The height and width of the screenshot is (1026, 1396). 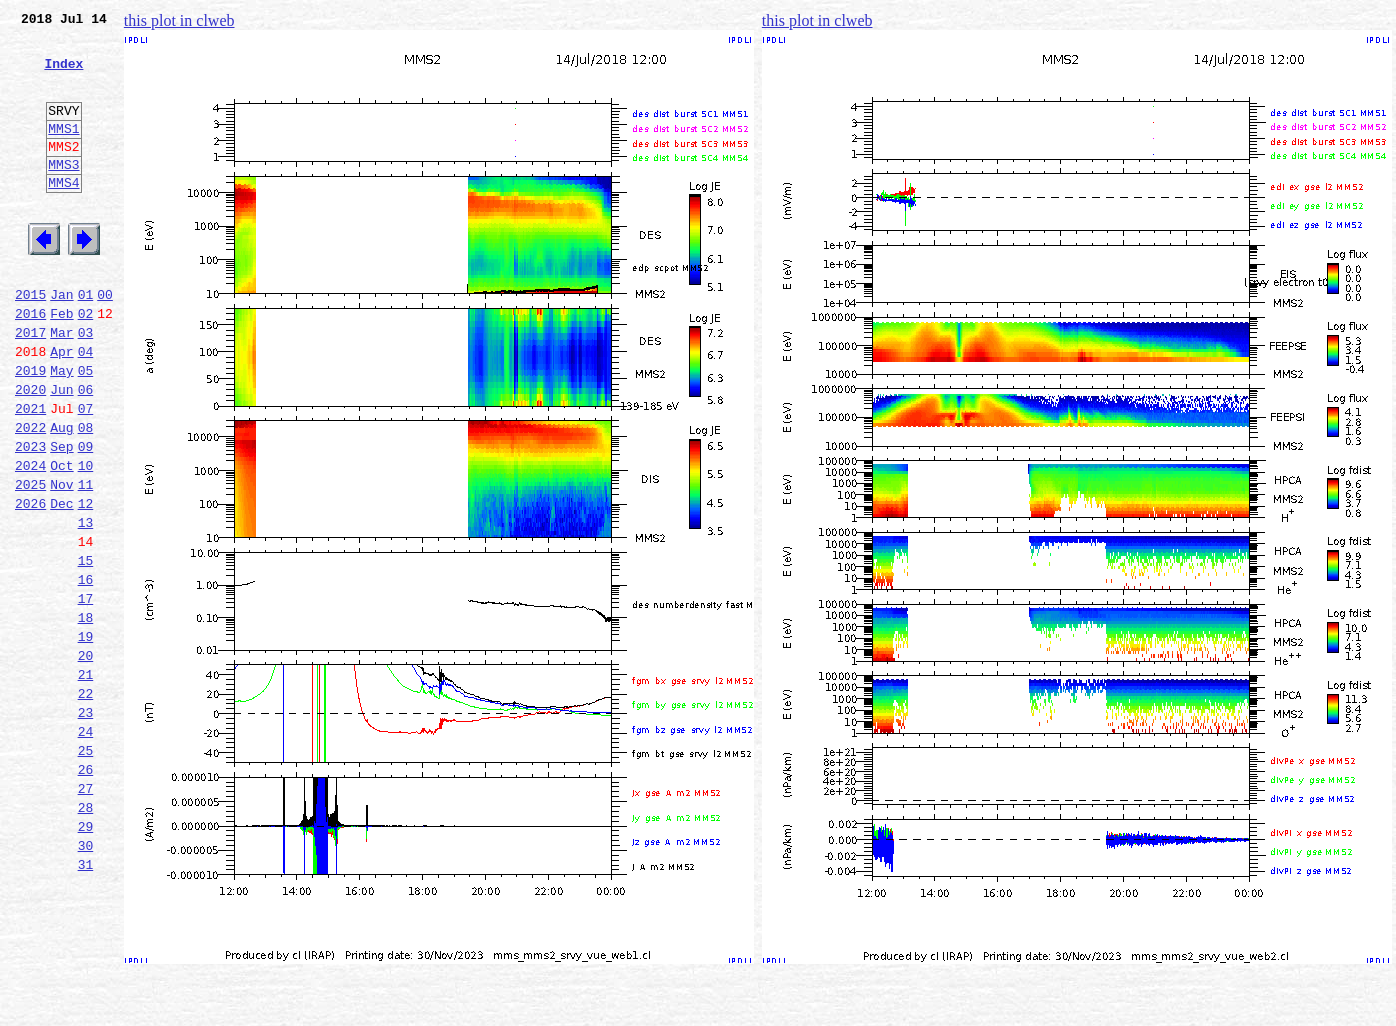 What do you see at coordinates (61, 452) in the screenshot?
I see `Jun` at bounding box center [61, 452].